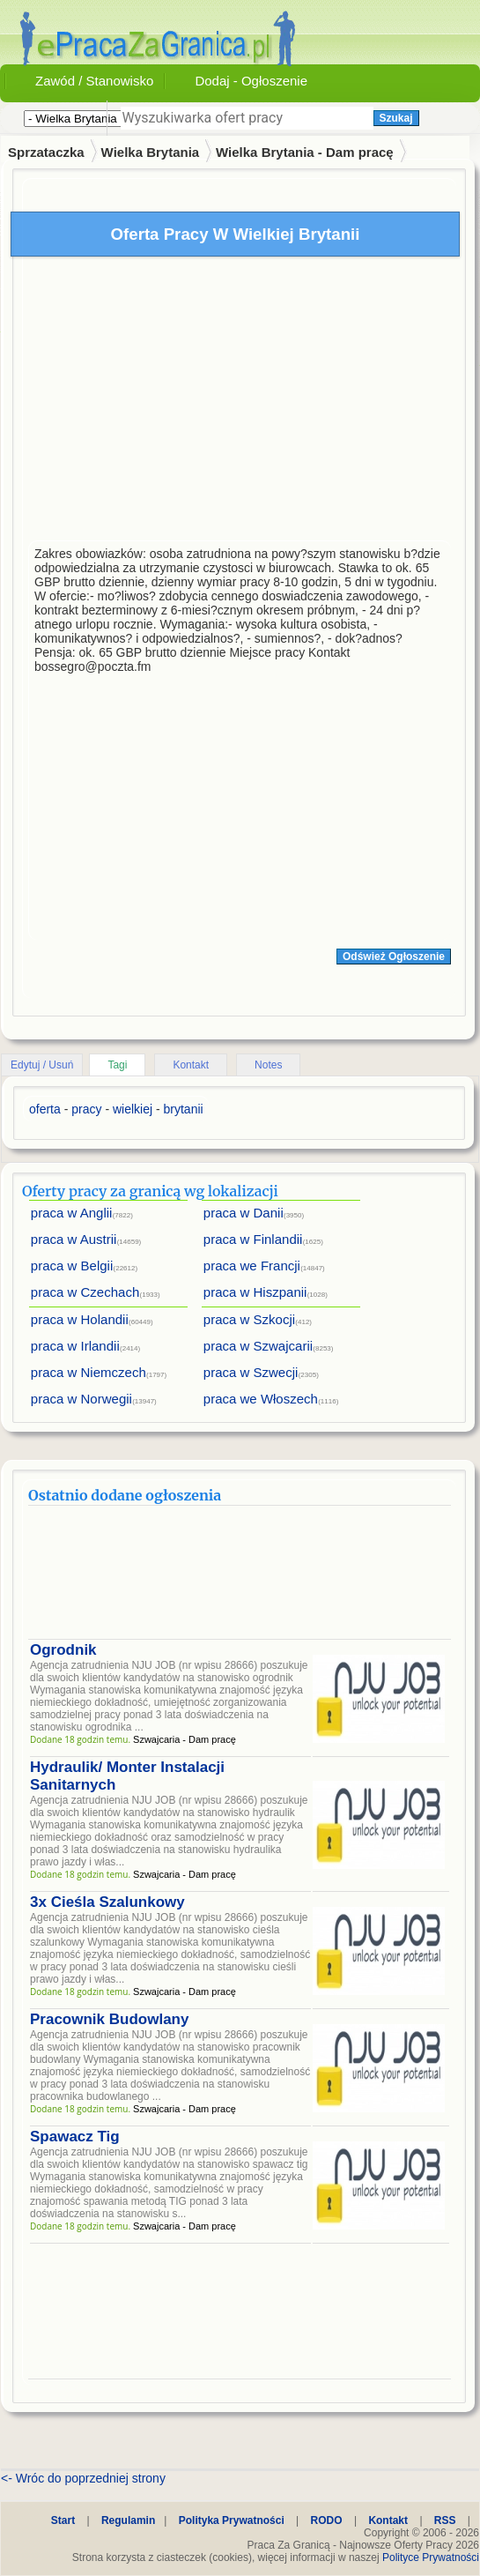 Image resolution: width=480 pixels, height=2576 pixels. What do you see at coordinates (327, 2520) in the screenshot?
I see `RODO` at bounding box center [327, 2520].